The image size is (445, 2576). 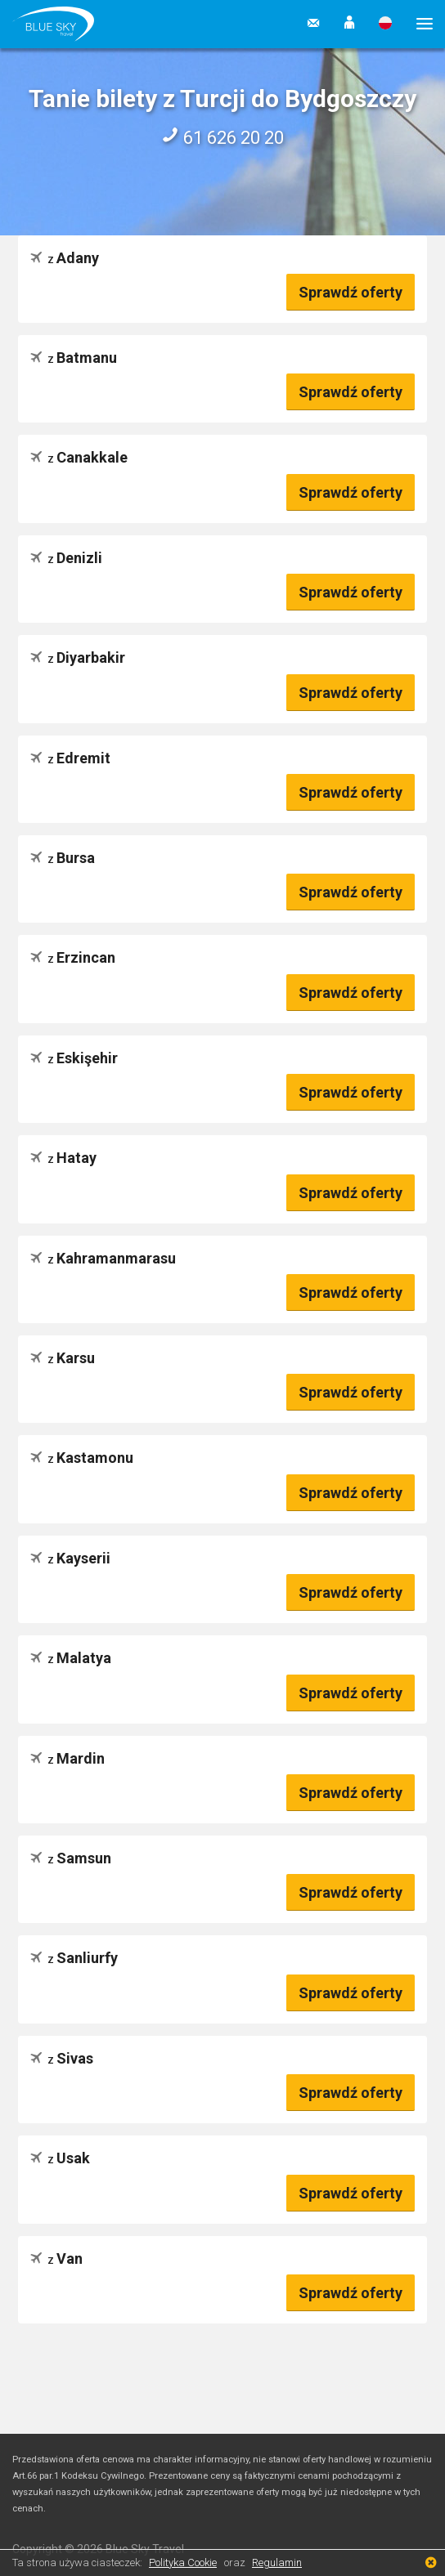 I want to click on Polityka Cookie, so click(x=183, y=2562).